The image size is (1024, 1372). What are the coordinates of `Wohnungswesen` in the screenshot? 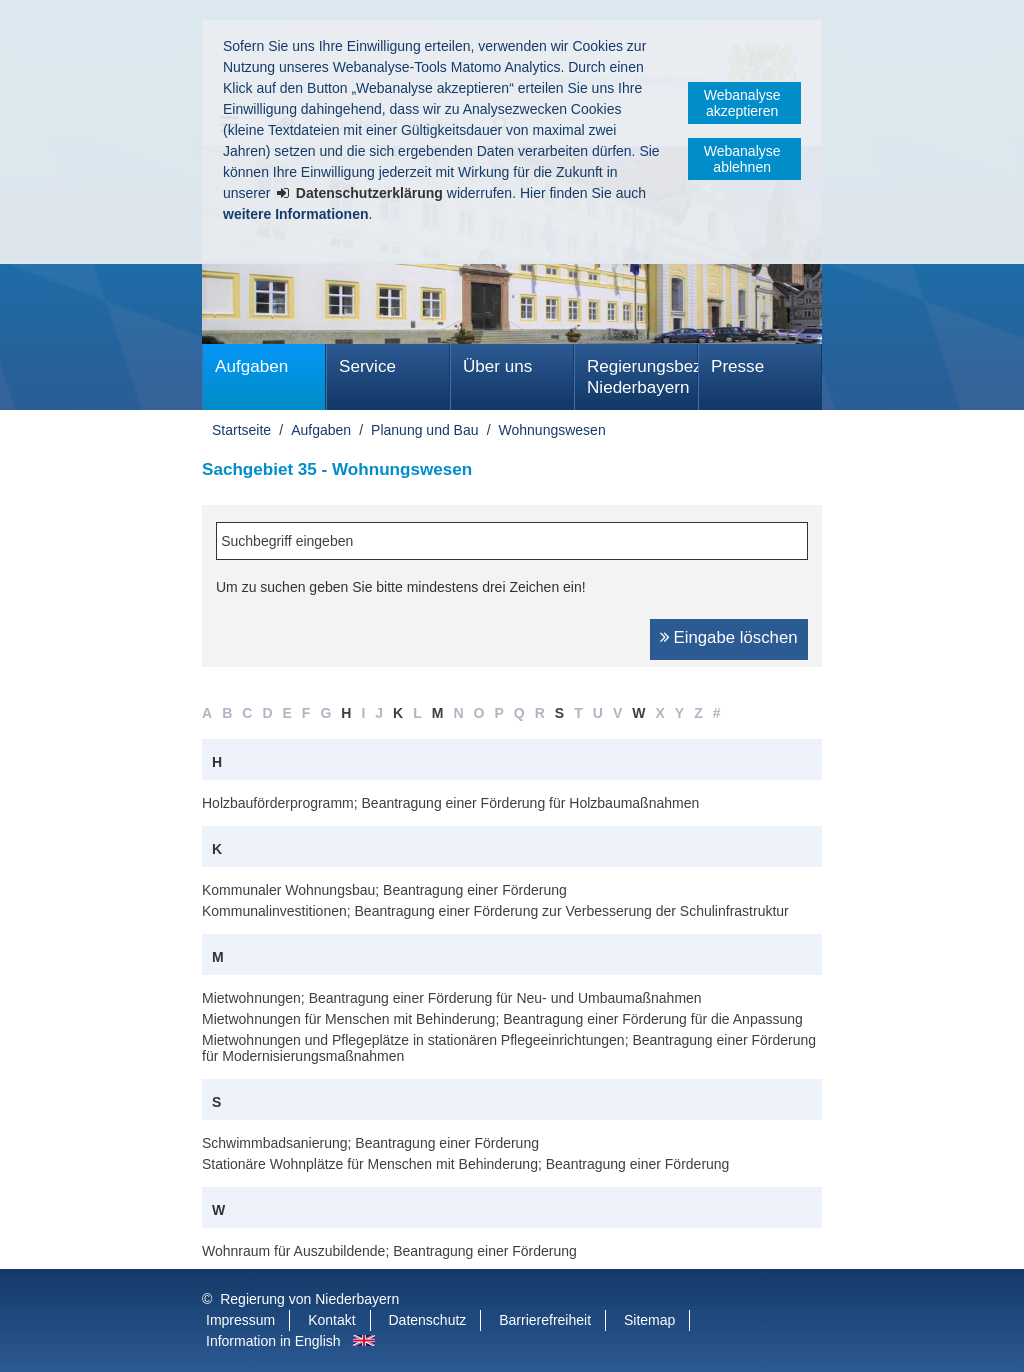 It's located at (552, 430).